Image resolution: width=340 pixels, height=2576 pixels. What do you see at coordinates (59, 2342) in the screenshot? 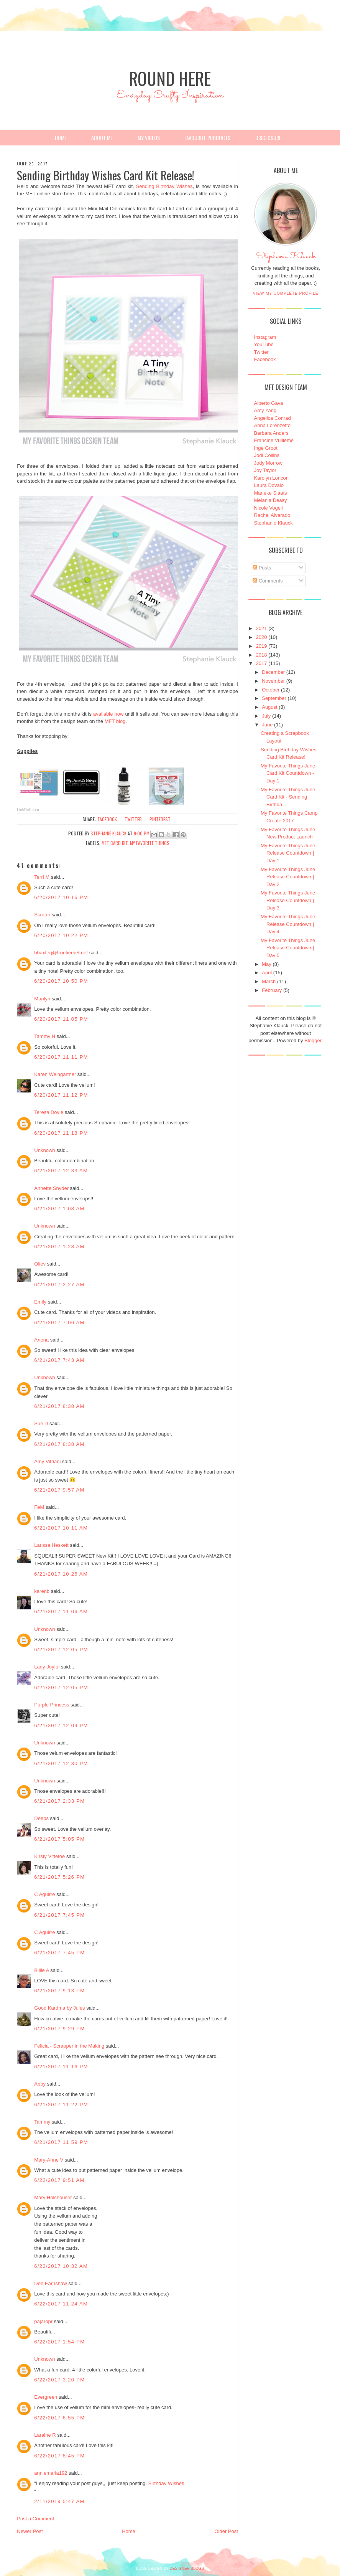
I see `6/22/2017 1:54 PM` at bounding box center [59, 2342].